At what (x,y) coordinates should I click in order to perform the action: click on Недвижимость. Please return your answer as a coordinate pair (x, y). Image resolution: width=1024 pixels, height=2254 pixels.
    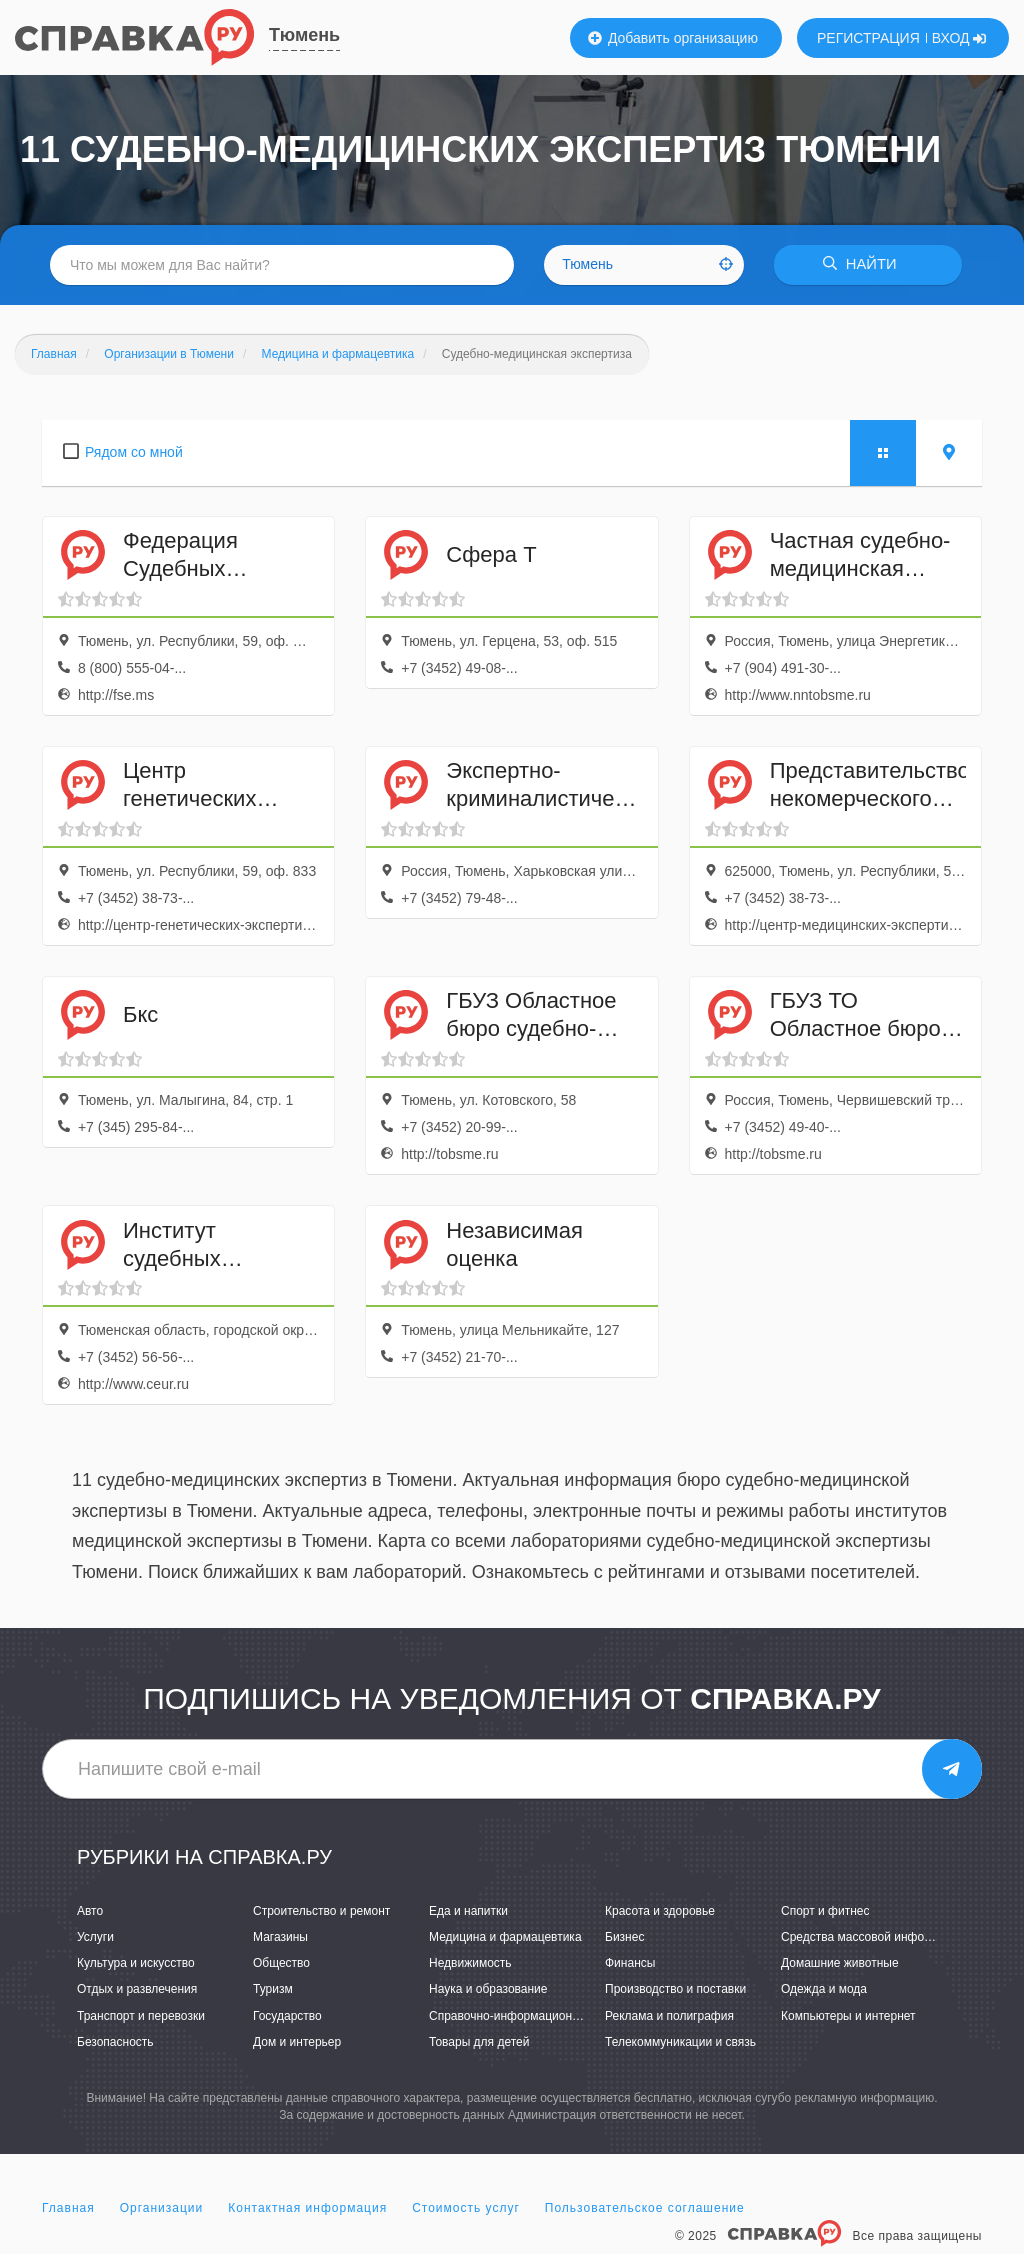
    Looking at the image, I should click on (470, 1964).